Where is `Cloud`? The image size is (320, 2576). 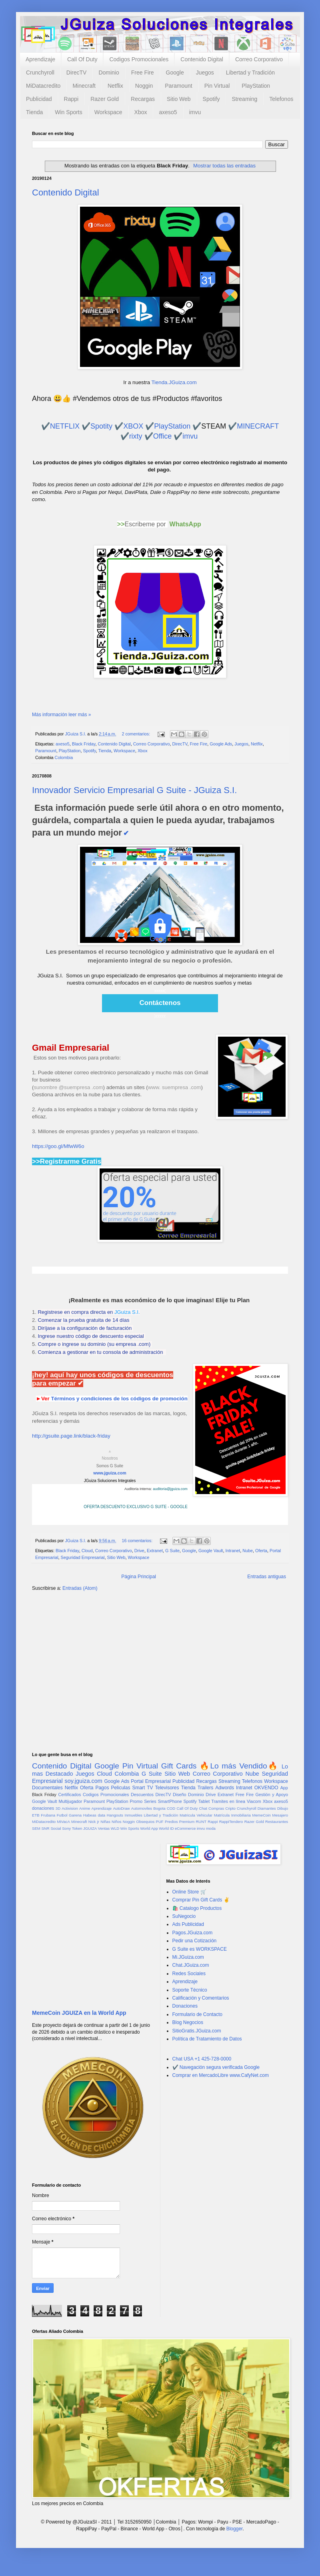
Cloud is located at coordinates (87, 1550).